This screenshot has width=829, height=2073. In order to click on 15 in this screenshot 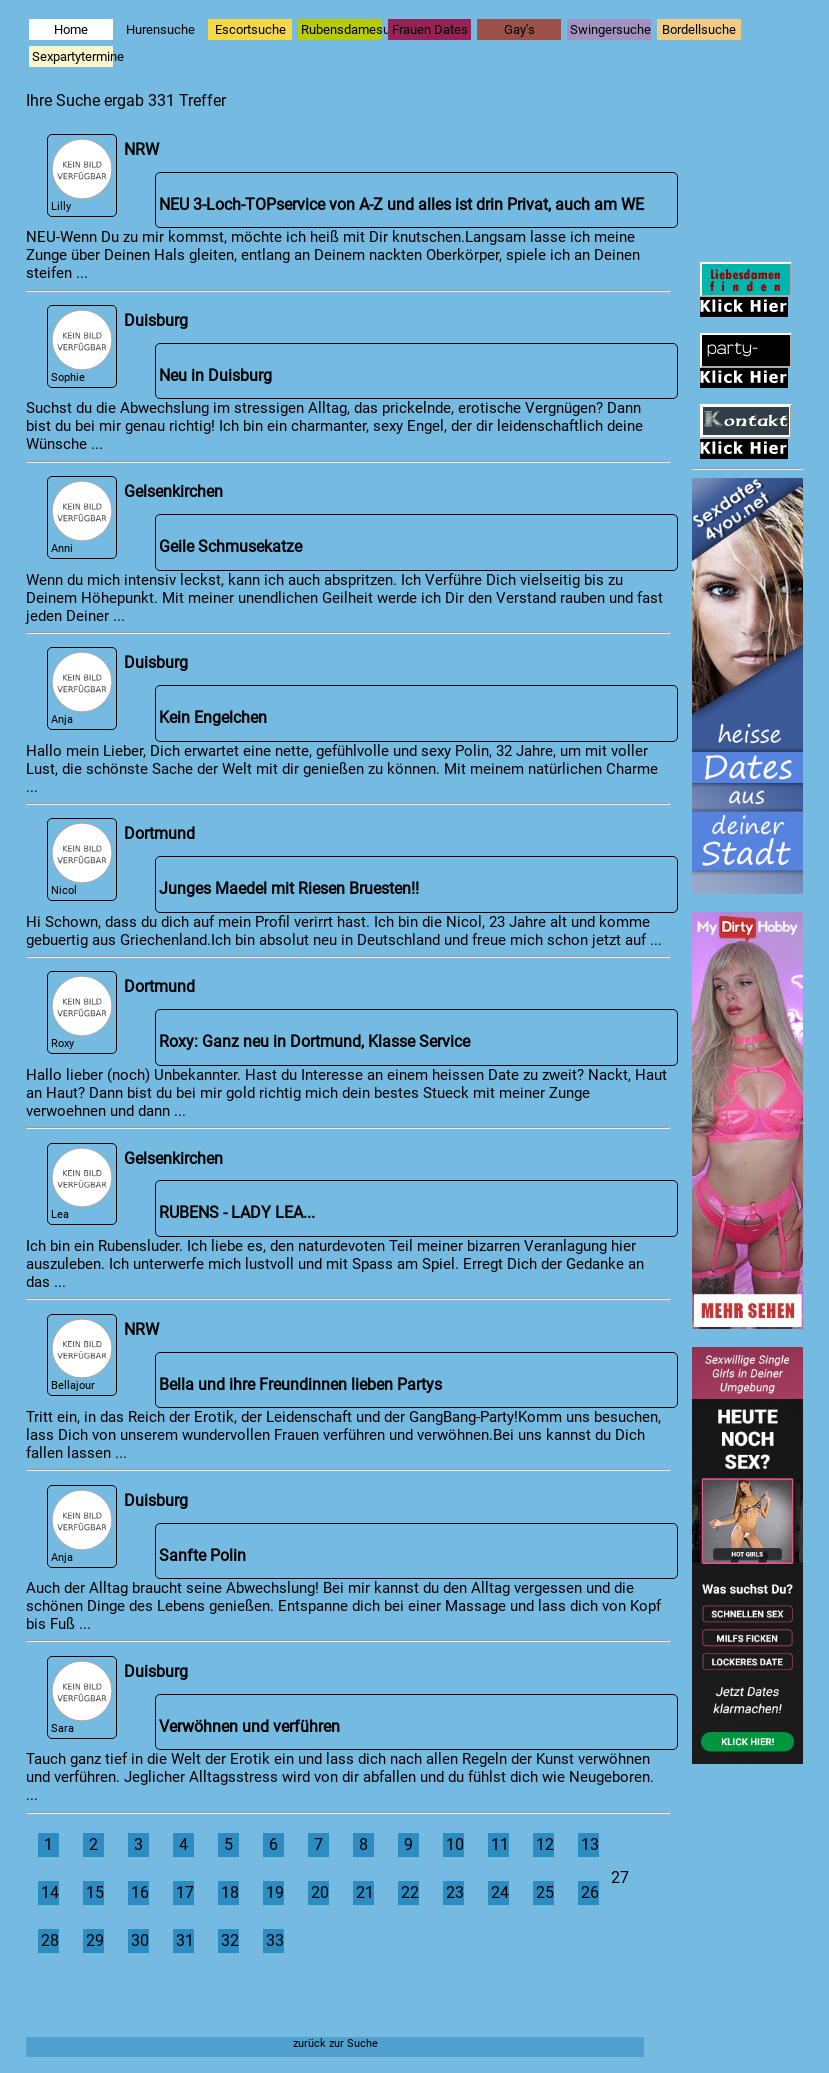, I will do `click(95, 1893)`.